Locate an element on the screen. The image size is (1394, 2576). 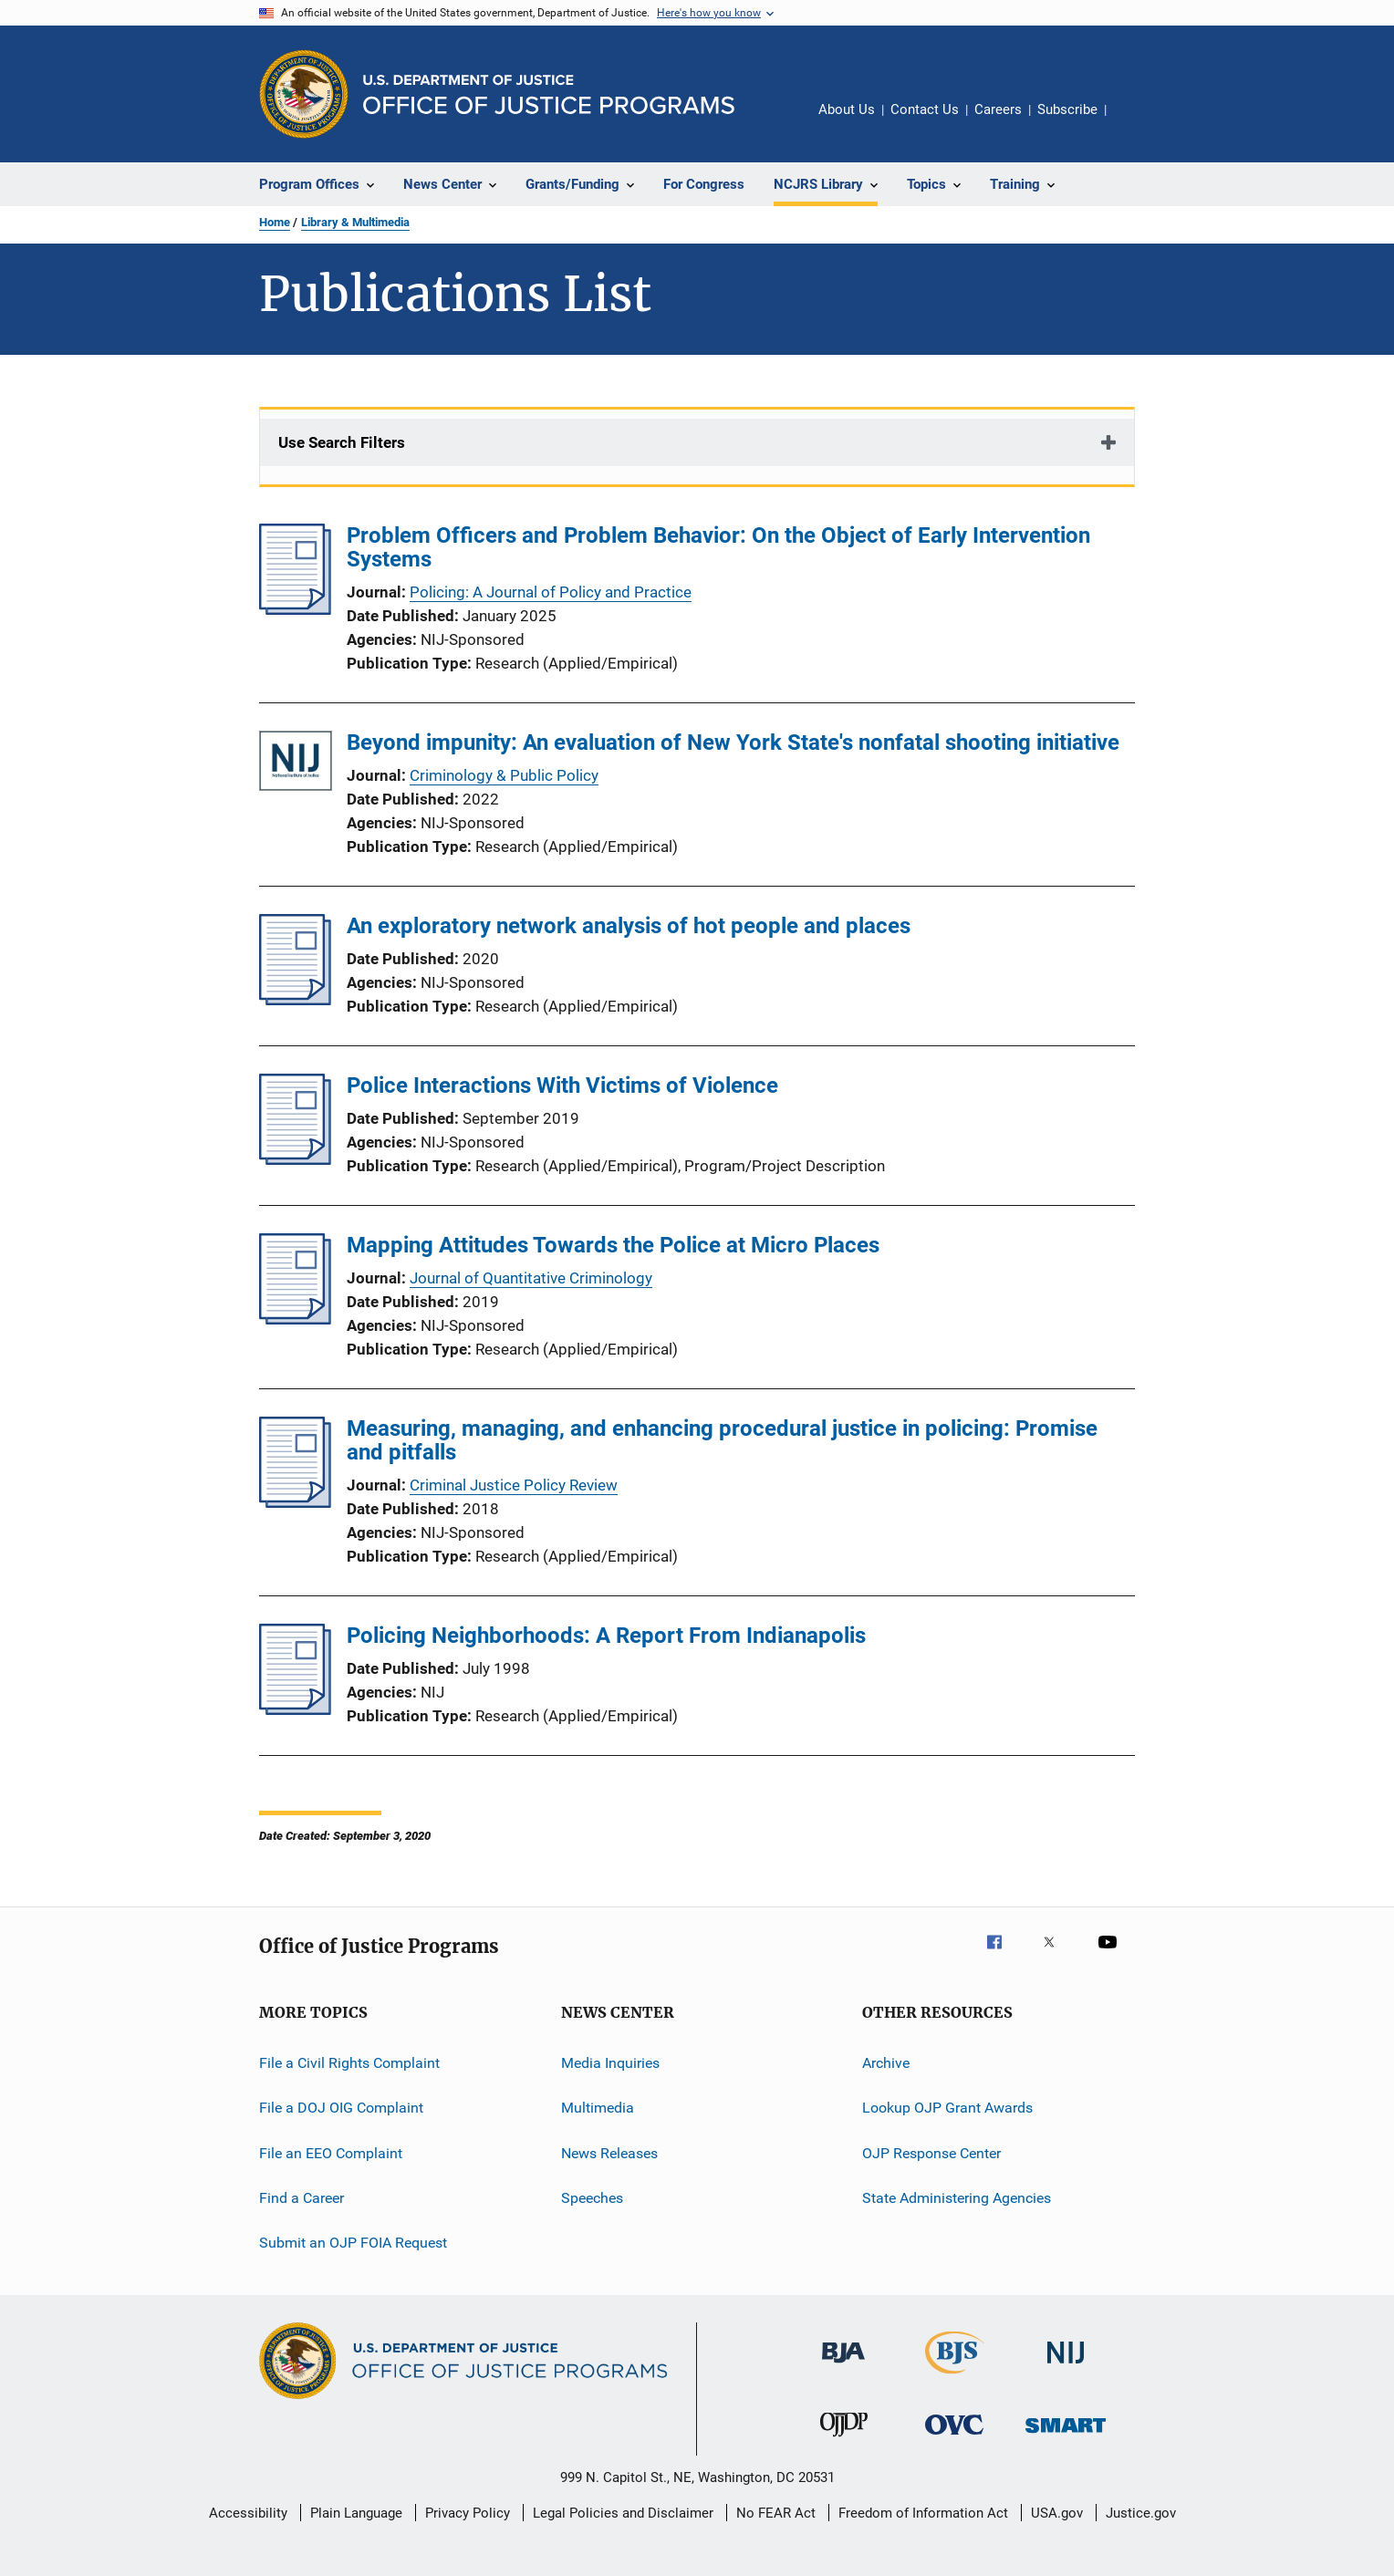
[Policing Neighborhoods: A Report From Indianapolis] is located at coordinates (295, 1709).